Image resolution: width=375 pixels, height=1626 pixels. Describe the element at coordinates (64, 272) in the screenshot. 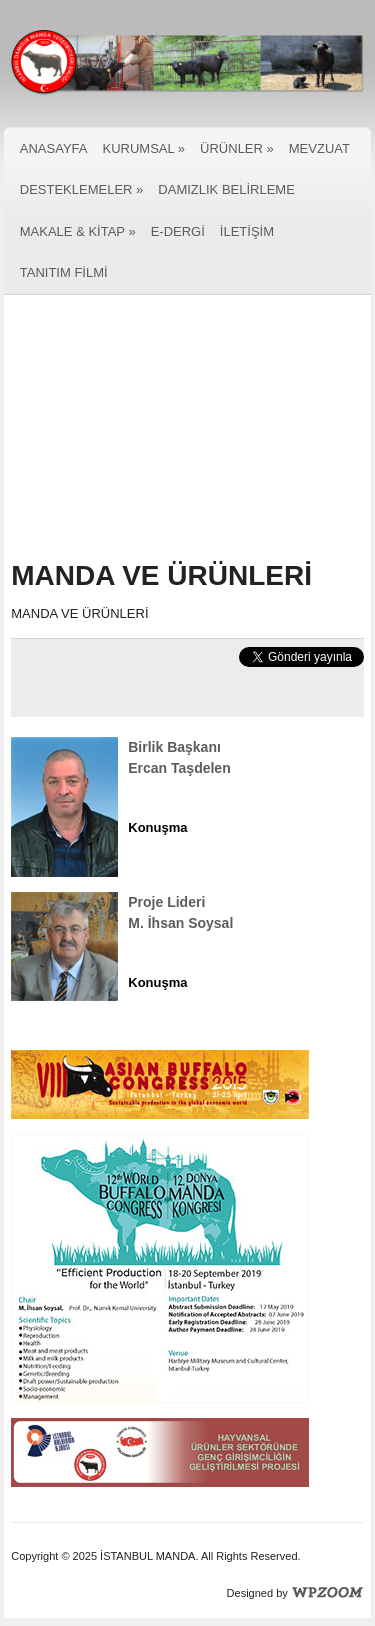

I see `TANITIM FİLMİ` at that location.